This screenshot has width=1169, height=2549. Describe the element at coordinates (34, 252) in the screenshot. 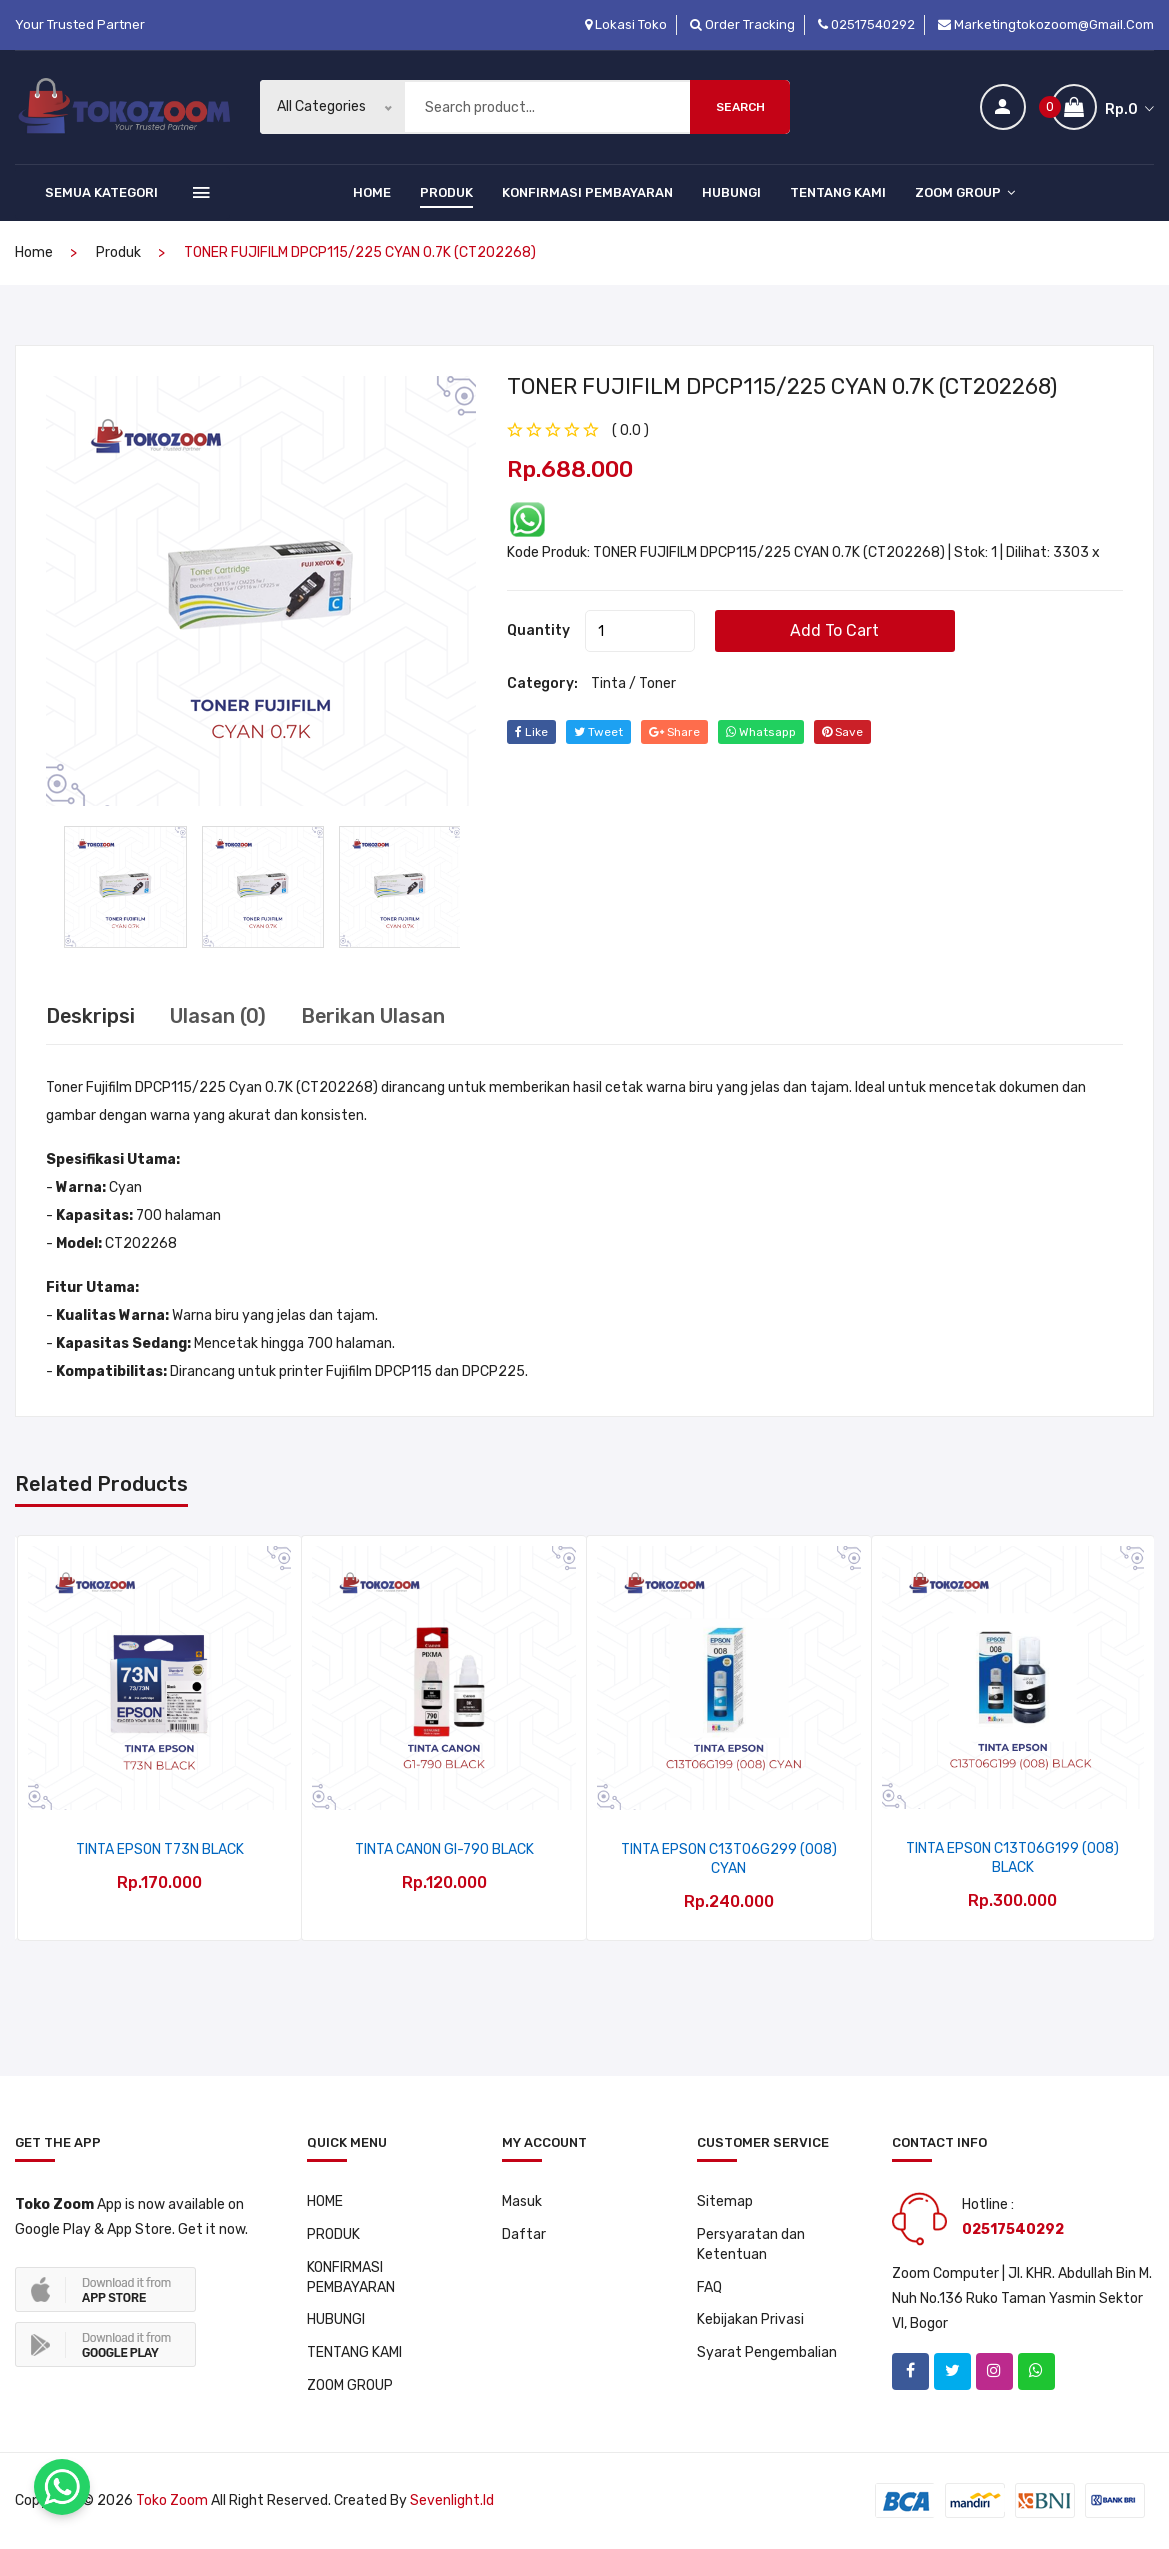

I see `home` at that location.